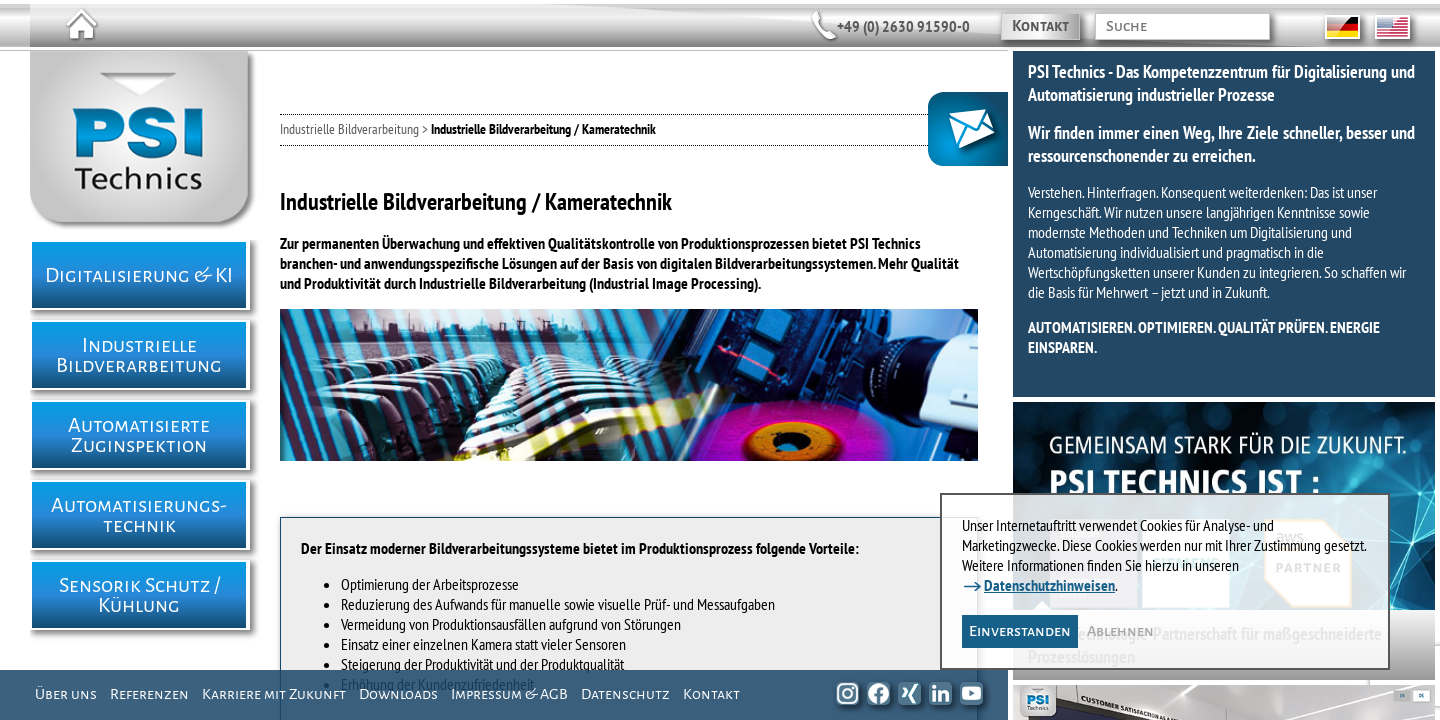 This screenshot has height=720, width=1440. What do you see at coordinates (1040, 26) in the screenshot?
I see `Kontakt` at bounding box center [1040, 26].